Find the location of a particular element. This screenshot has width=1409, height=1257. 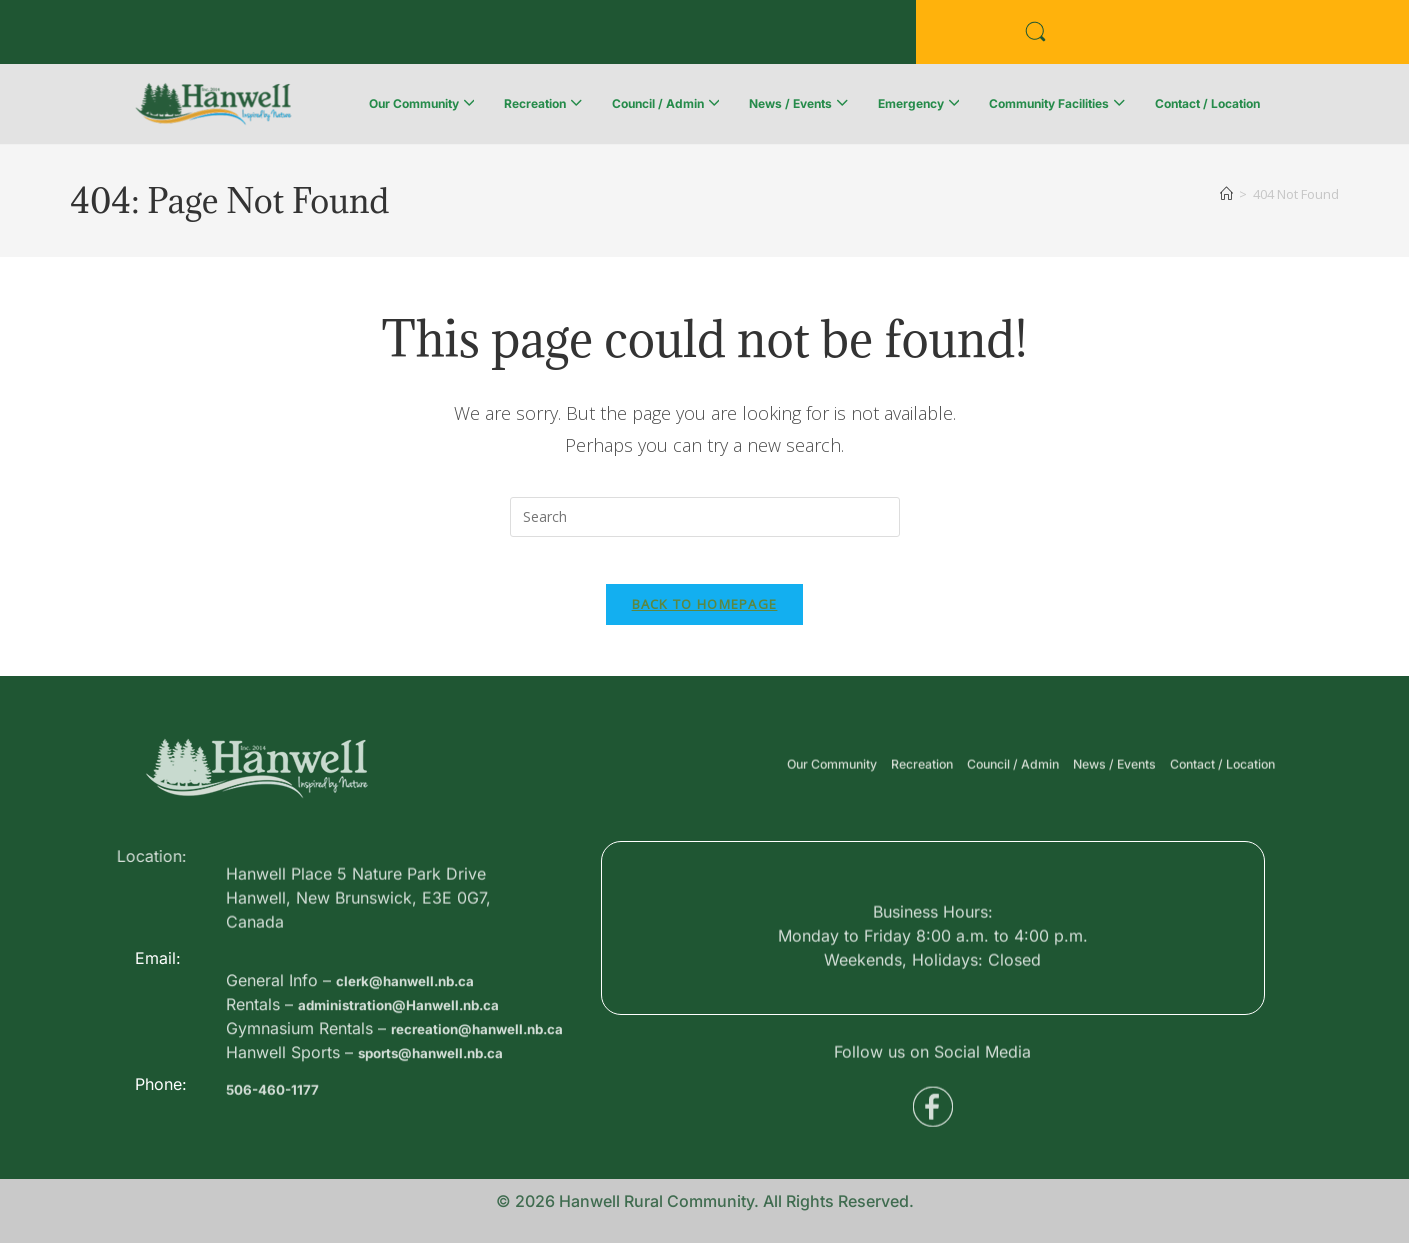

506-460-1177 is located at coordinates (280, 1126).